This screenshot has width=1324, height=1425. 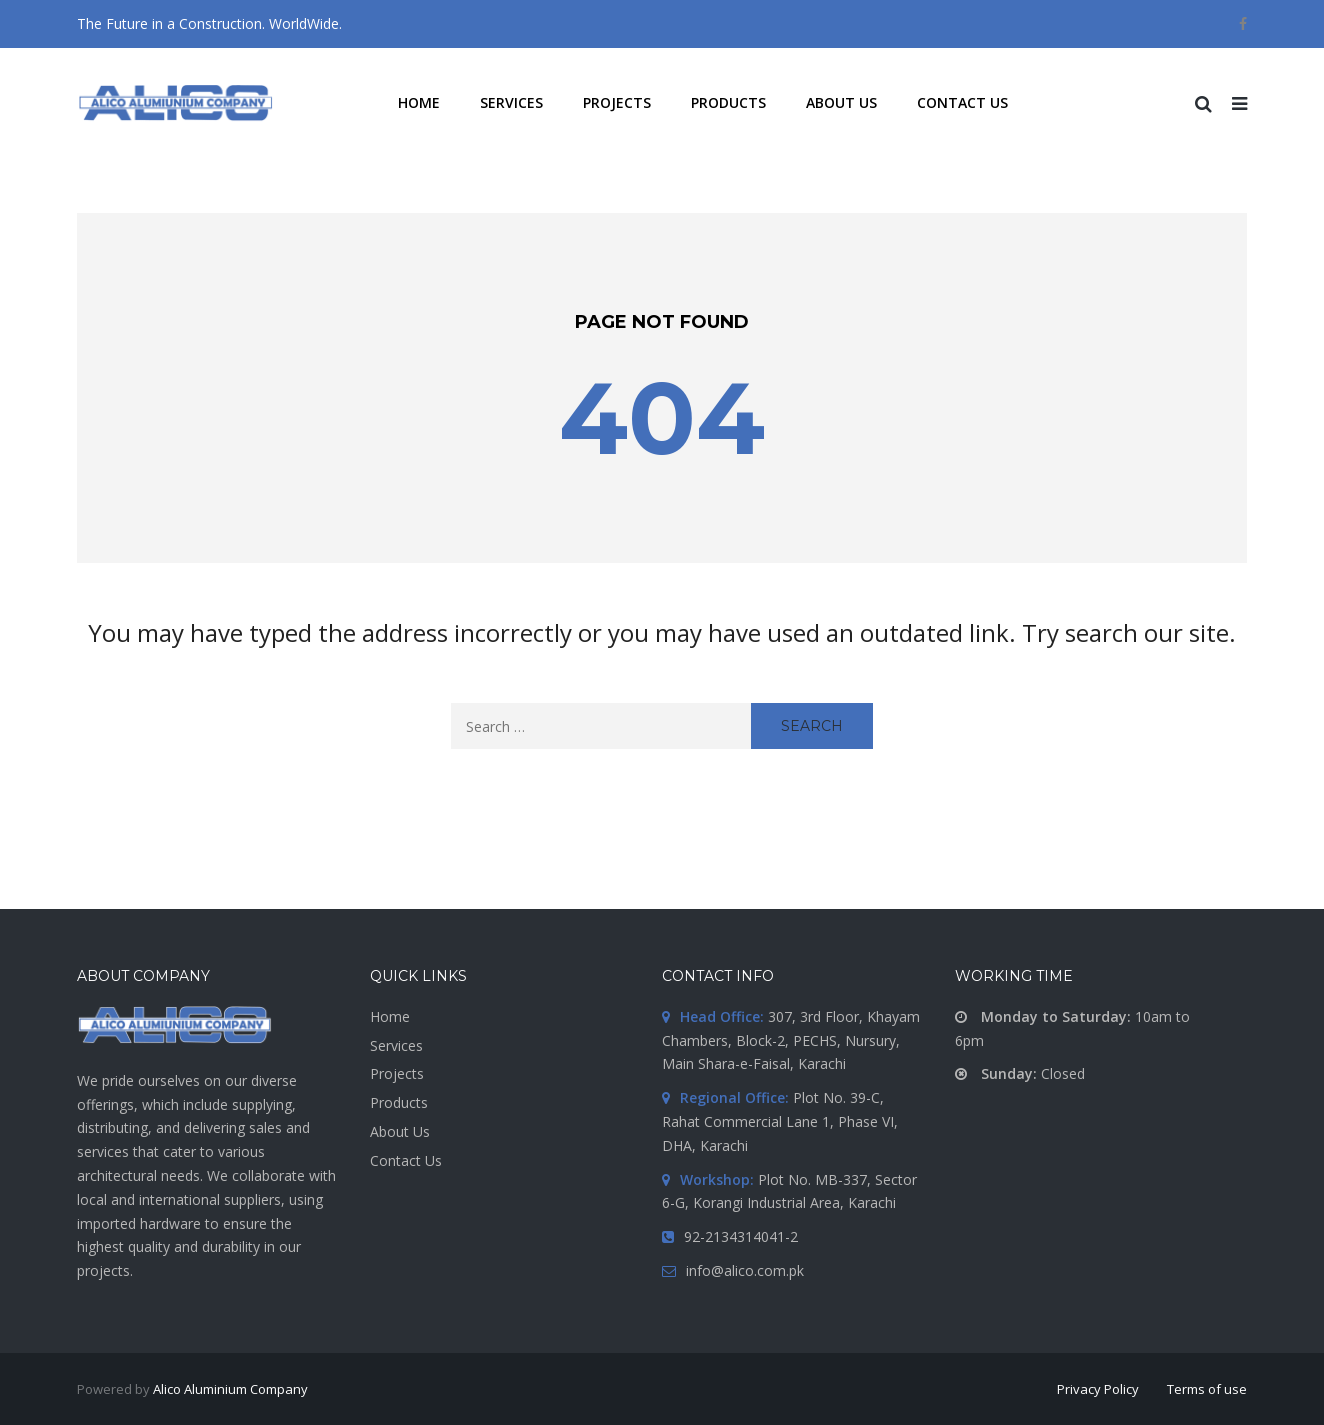 What do you see at coordinates (399, 1102) in the screenshot?
I see `Products` at bounding box center [399, 1102].